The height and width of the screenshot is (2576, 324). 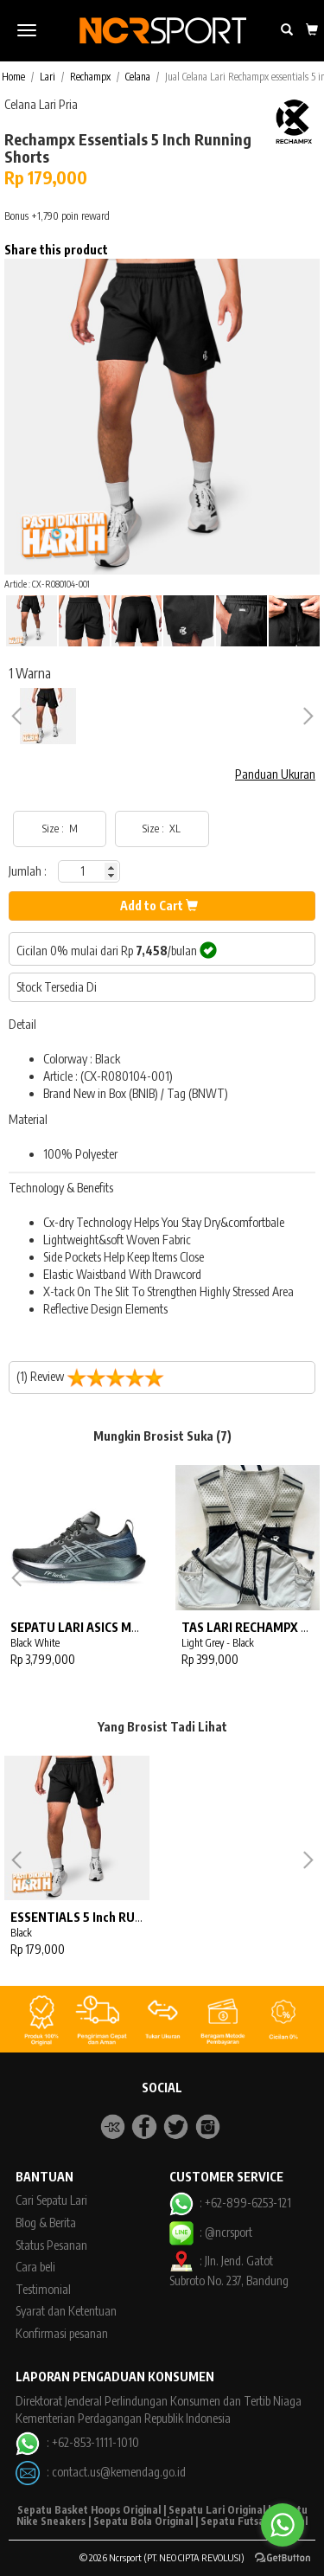 I want to click on Status Pesanan, so click(x=51, y=2245).